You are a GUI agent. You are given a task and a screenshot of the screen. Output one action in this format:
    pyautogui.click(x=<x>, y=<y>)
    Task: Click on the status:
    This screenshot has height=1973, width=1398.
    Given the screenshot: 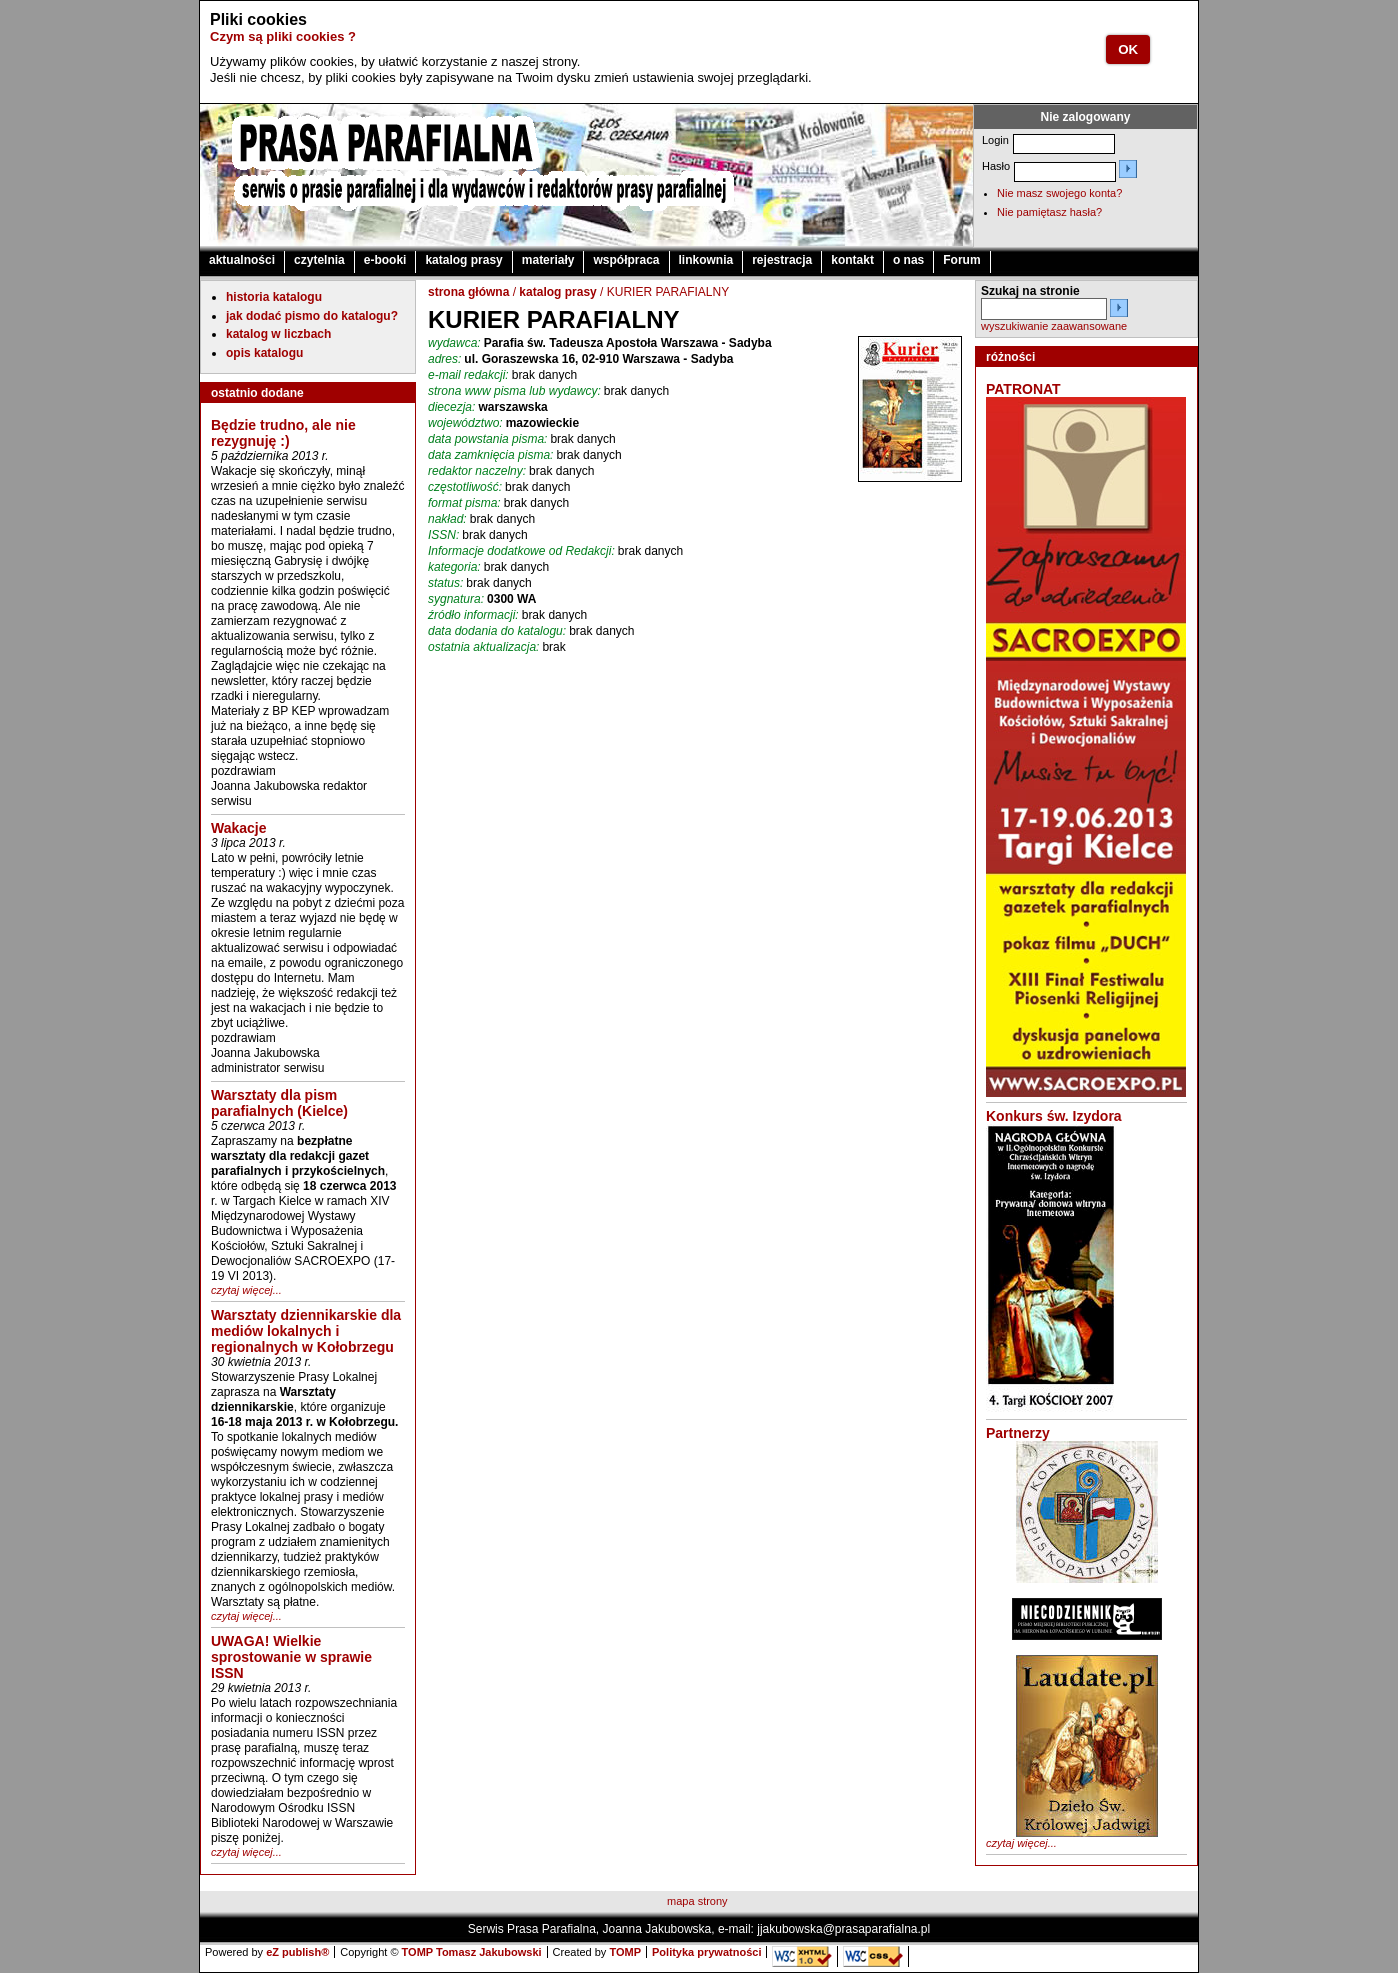 What is the action you would take?
    pyautogui.click(x=445, y=583)
    